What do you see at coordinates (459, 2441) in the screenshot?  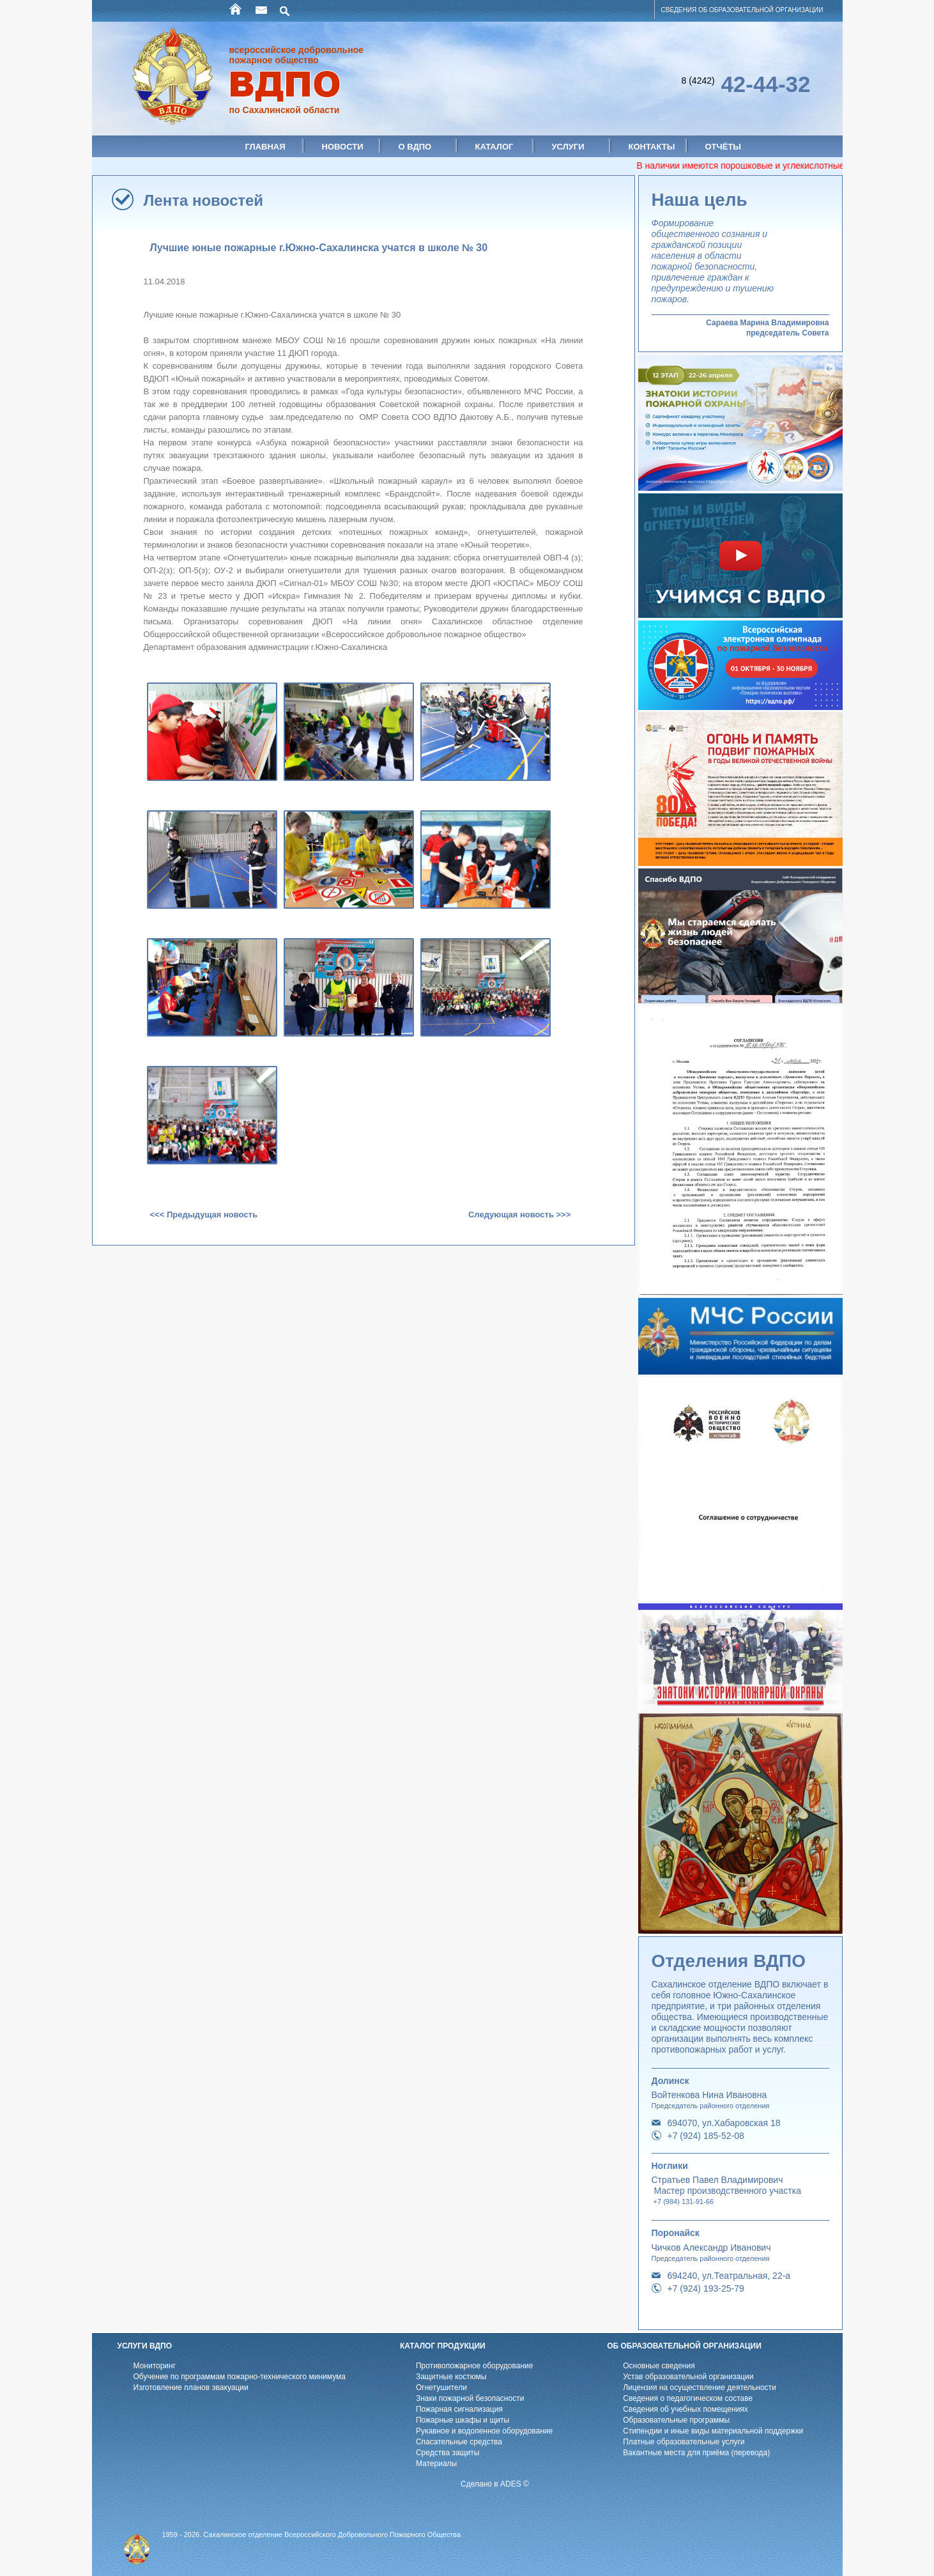 I see `Спасательные средства` at bounding box center [459, 2441].